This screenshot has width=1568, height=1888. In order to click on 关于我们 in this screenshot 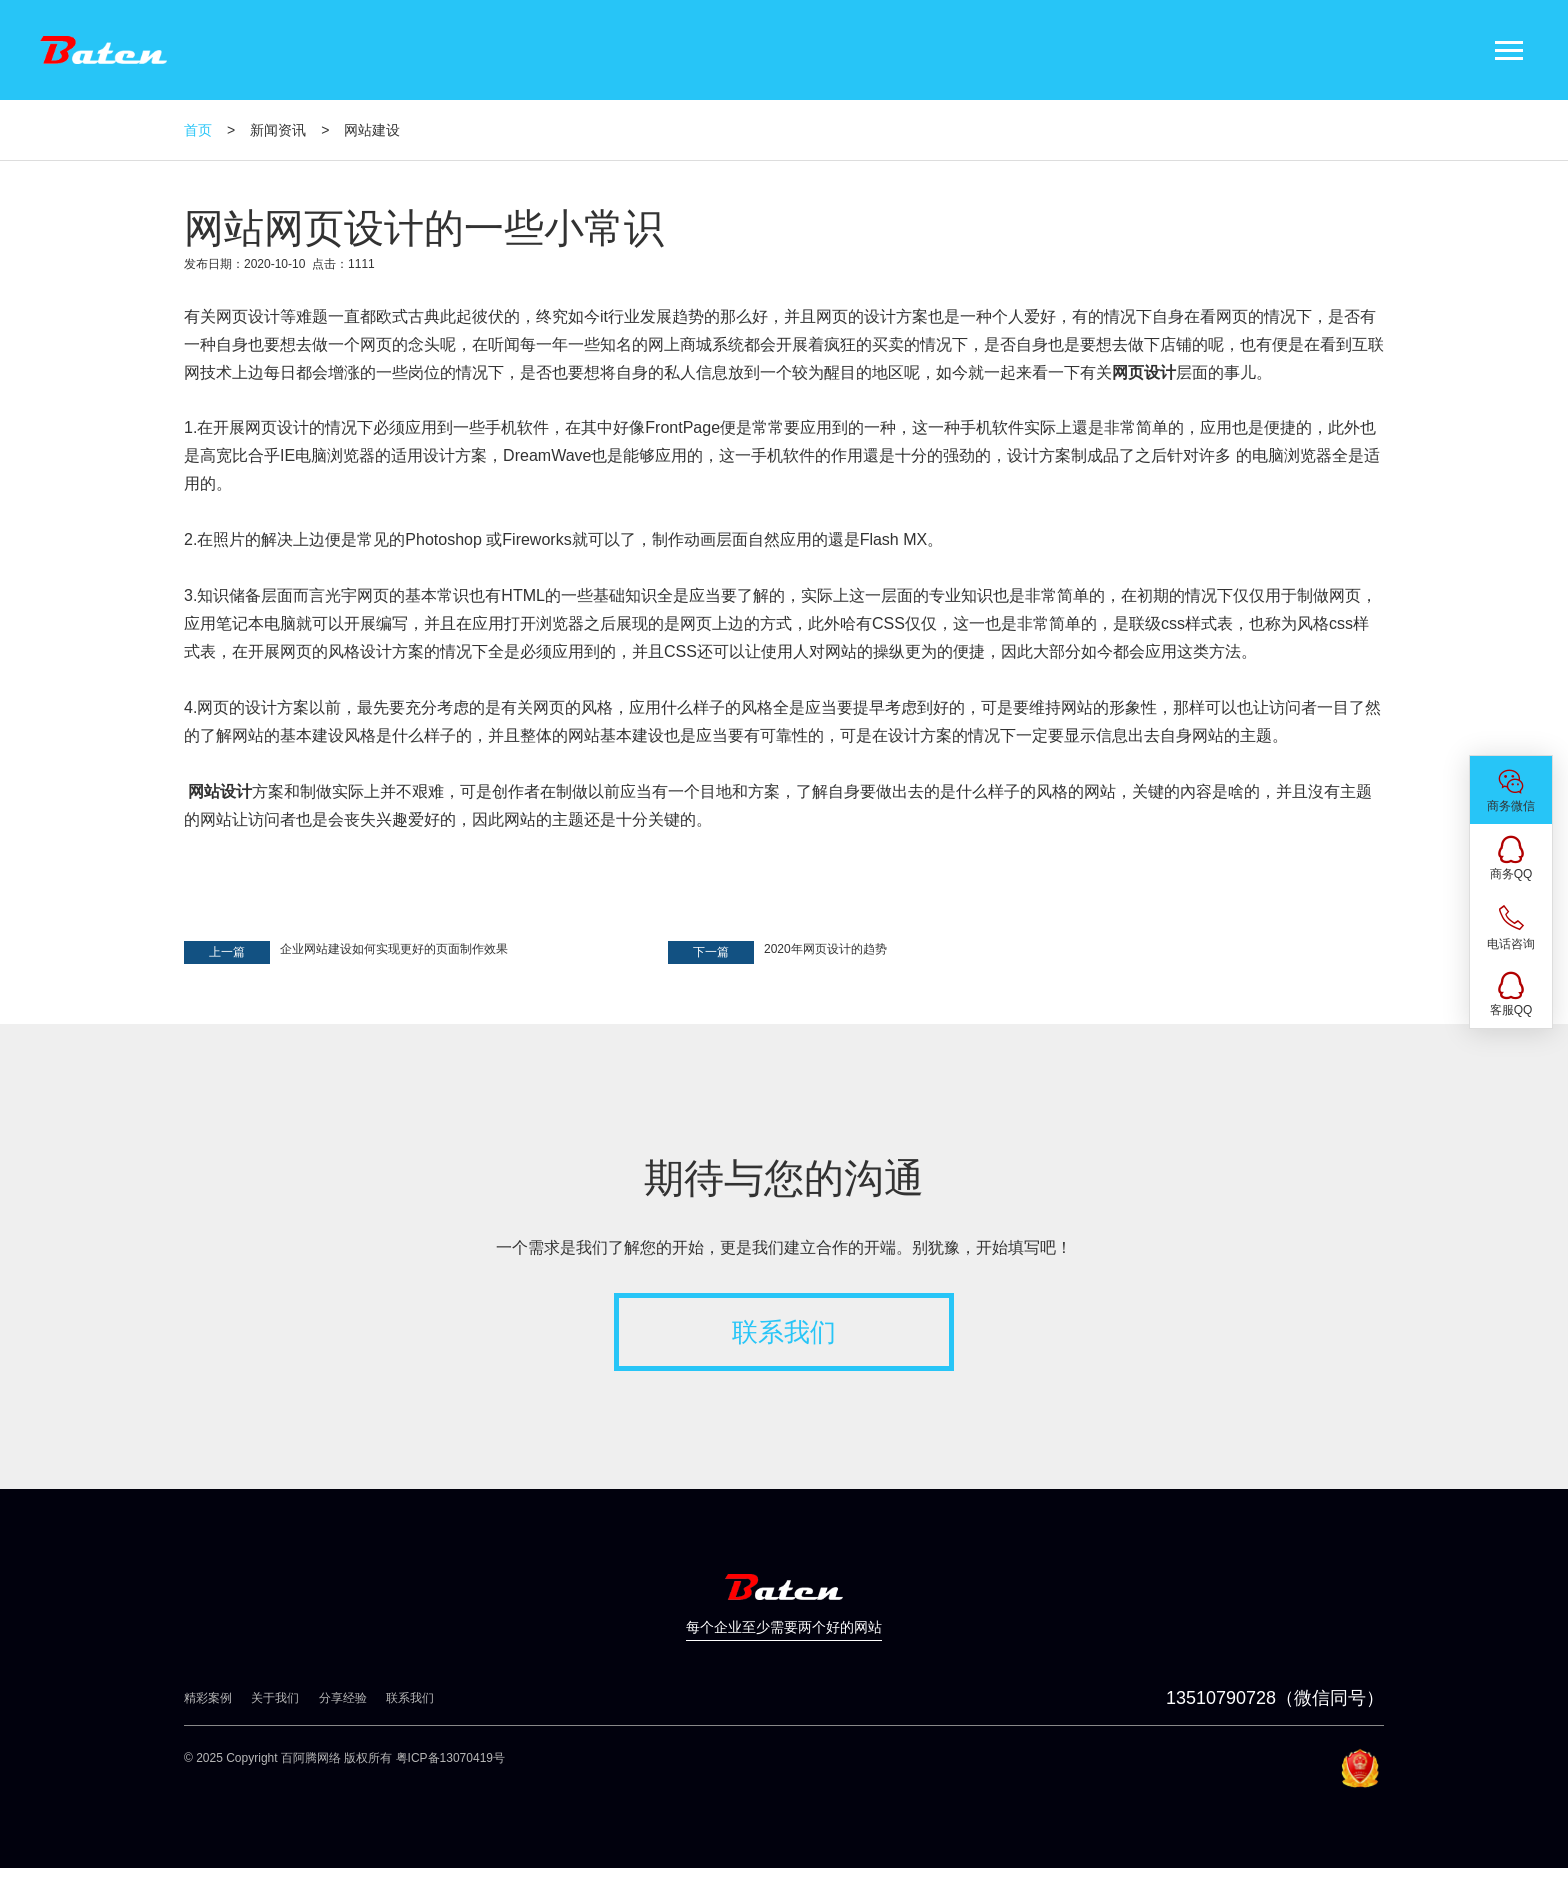, I will do `click(275, 1698)`.